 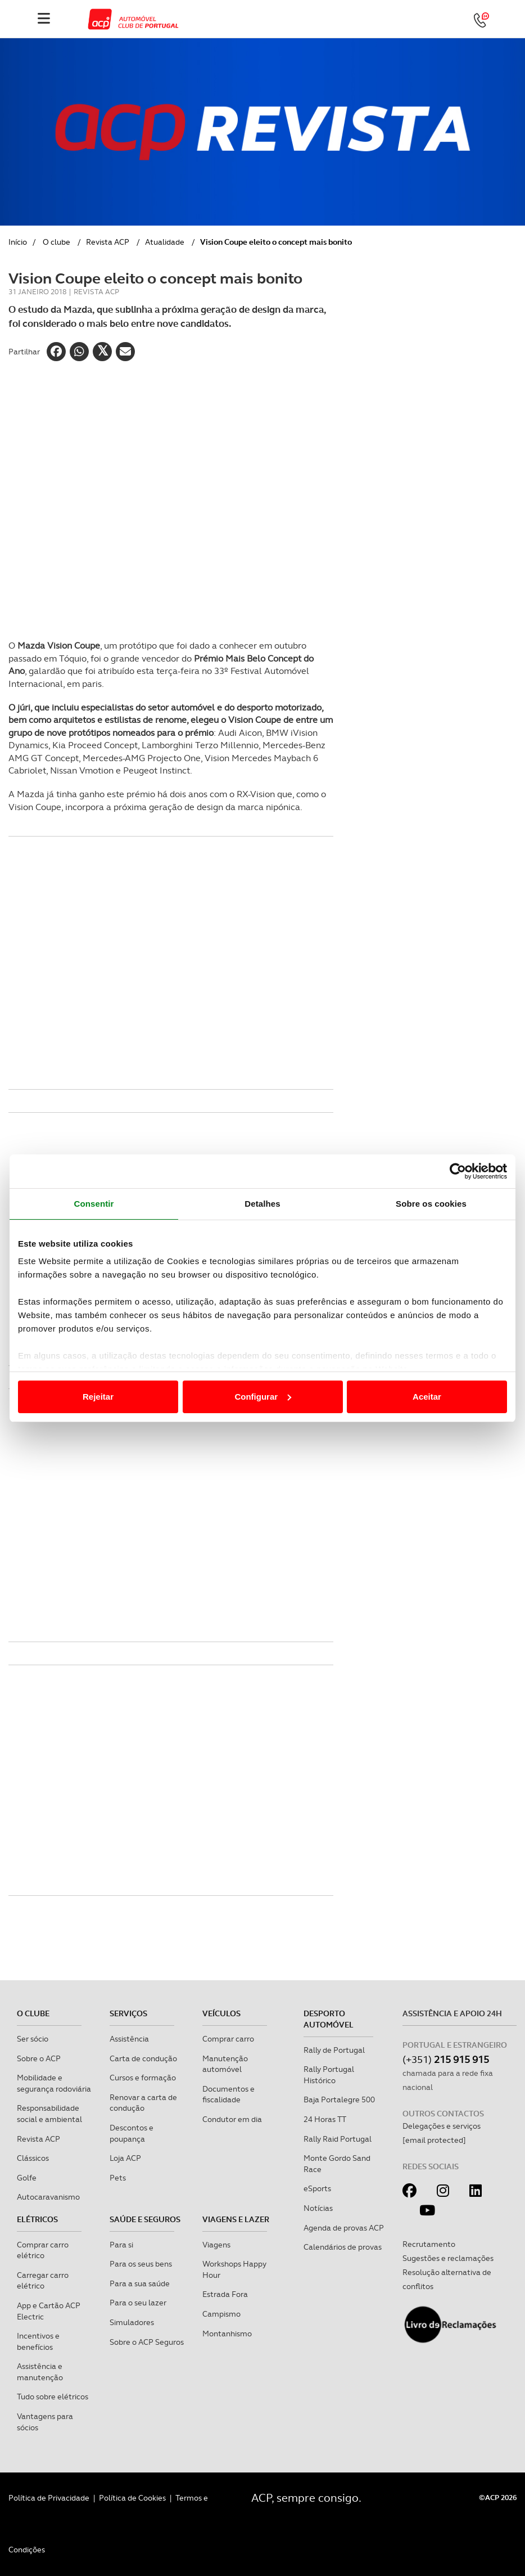 What do you see at coordinates (318, 2208) in the screenshot?
I see `Notícias` at bounding box center [318, 2208].